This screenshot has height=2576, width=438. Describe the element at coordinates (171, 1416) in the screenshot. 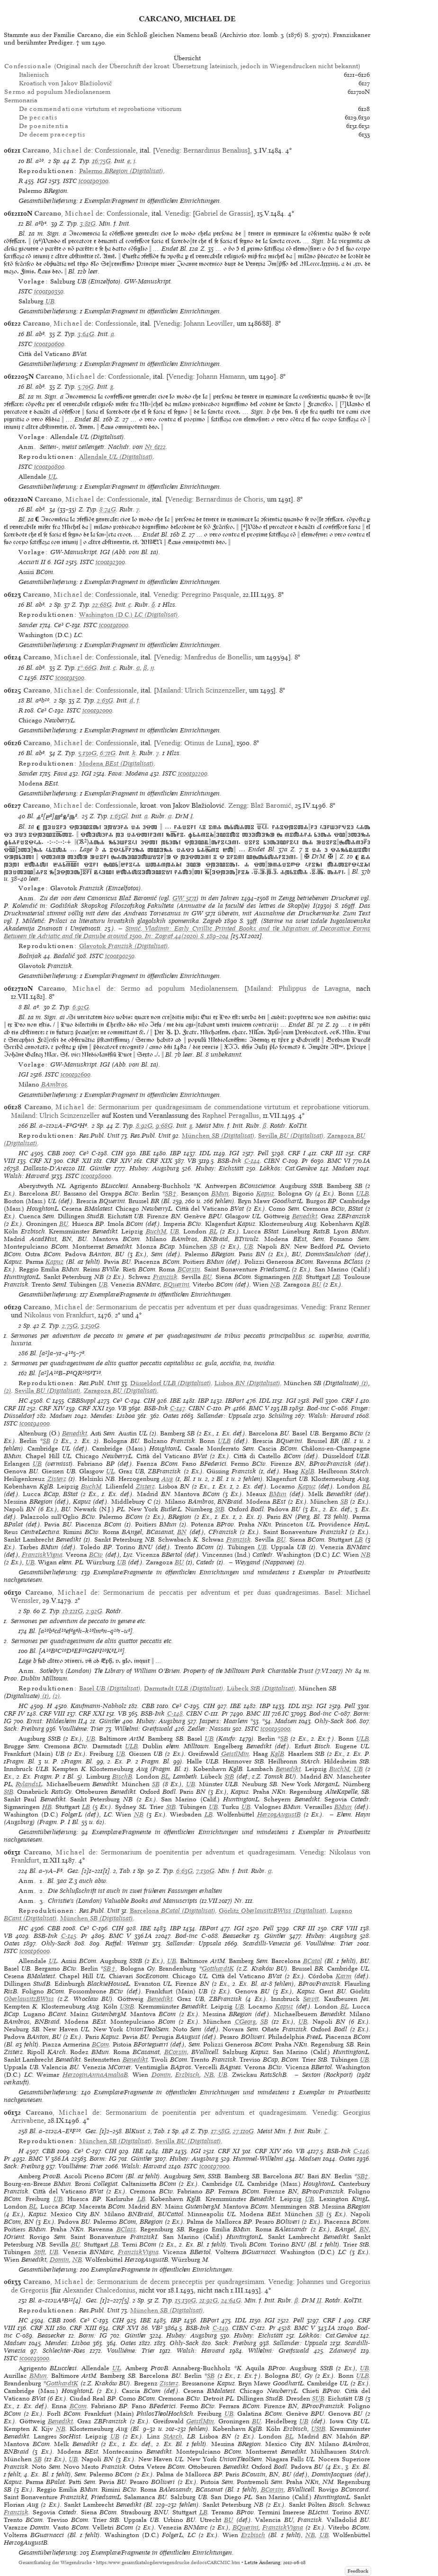

I see `Oates` at that location.